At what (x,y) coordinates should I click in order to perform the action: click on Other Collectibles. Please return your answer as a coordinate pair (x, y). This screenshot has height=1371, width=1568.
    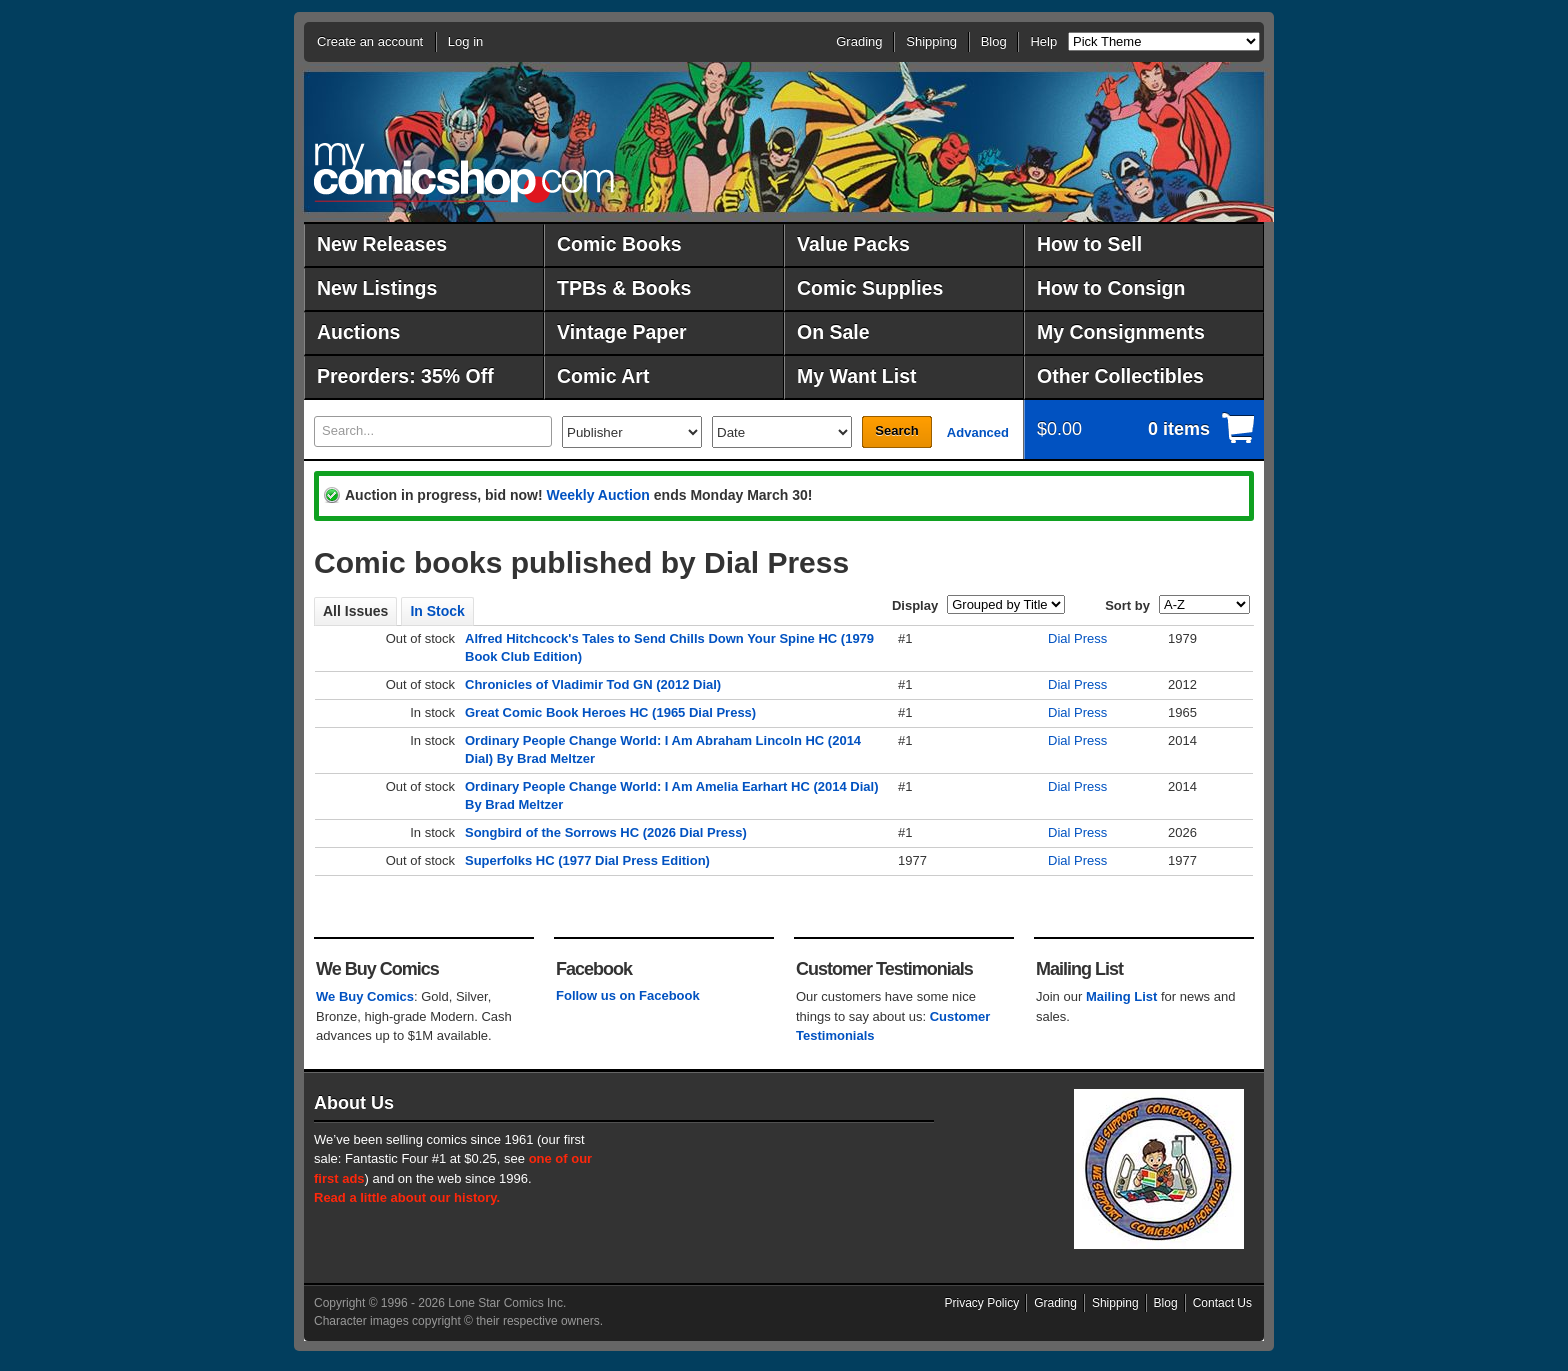
    Looking at the image, I should click on (1120, 376).